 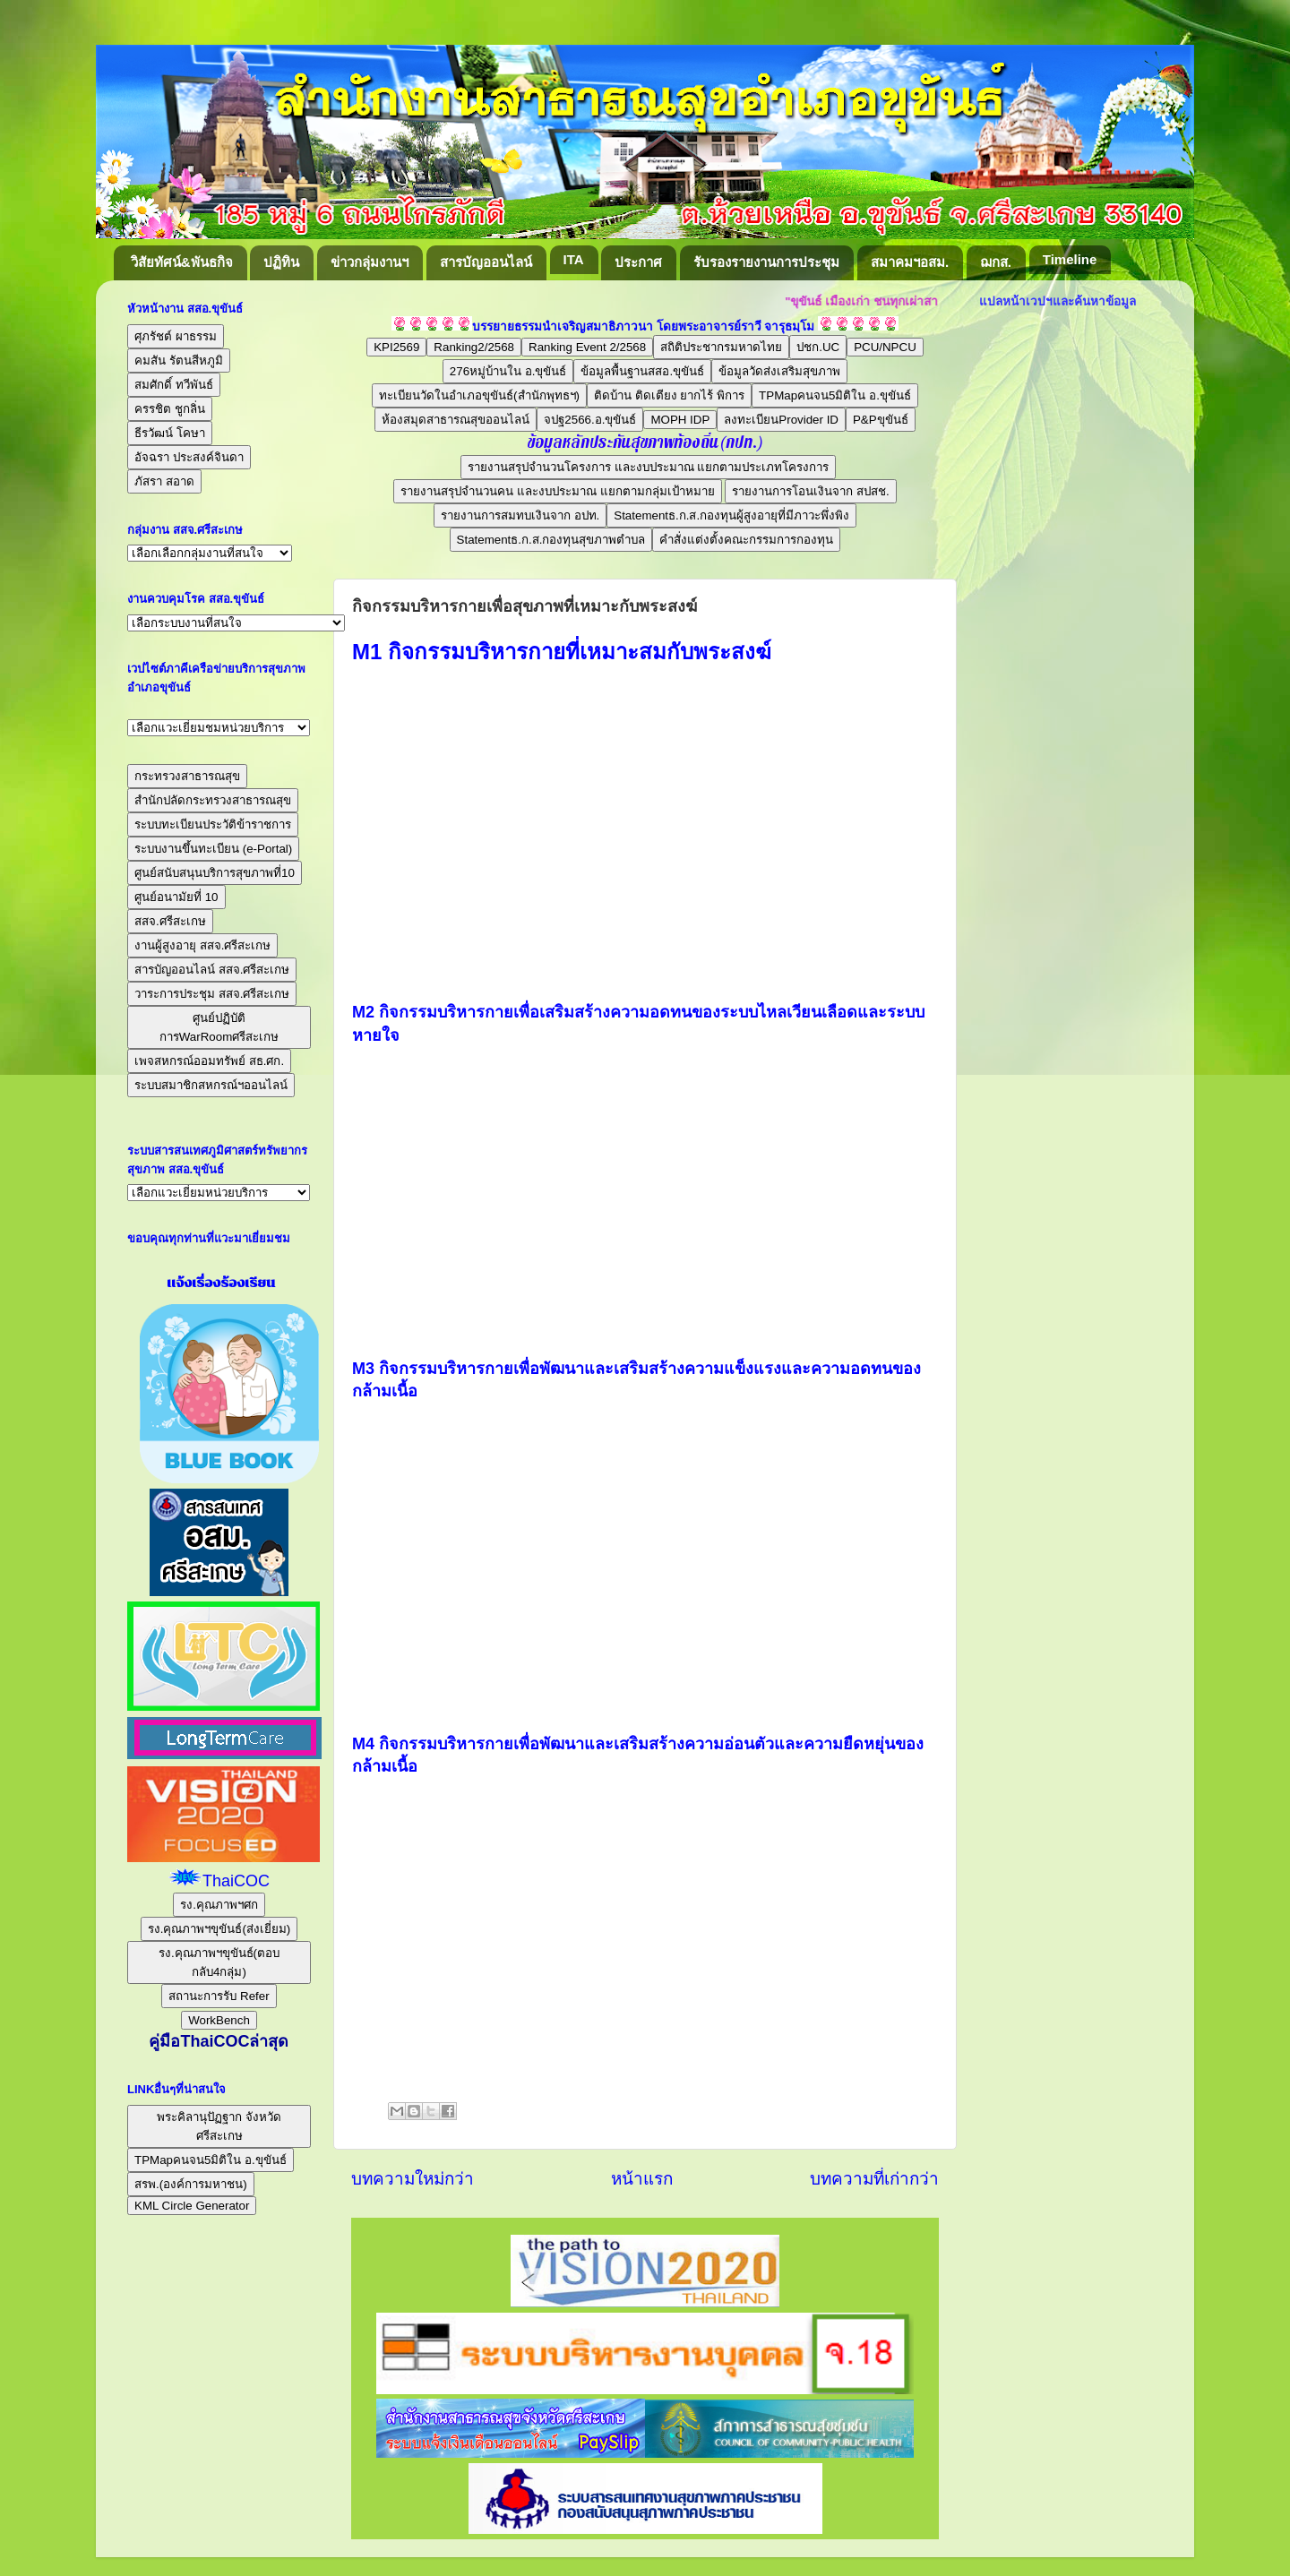 I want to click on ภัสรา สอาด, so click(x=164, y=481).